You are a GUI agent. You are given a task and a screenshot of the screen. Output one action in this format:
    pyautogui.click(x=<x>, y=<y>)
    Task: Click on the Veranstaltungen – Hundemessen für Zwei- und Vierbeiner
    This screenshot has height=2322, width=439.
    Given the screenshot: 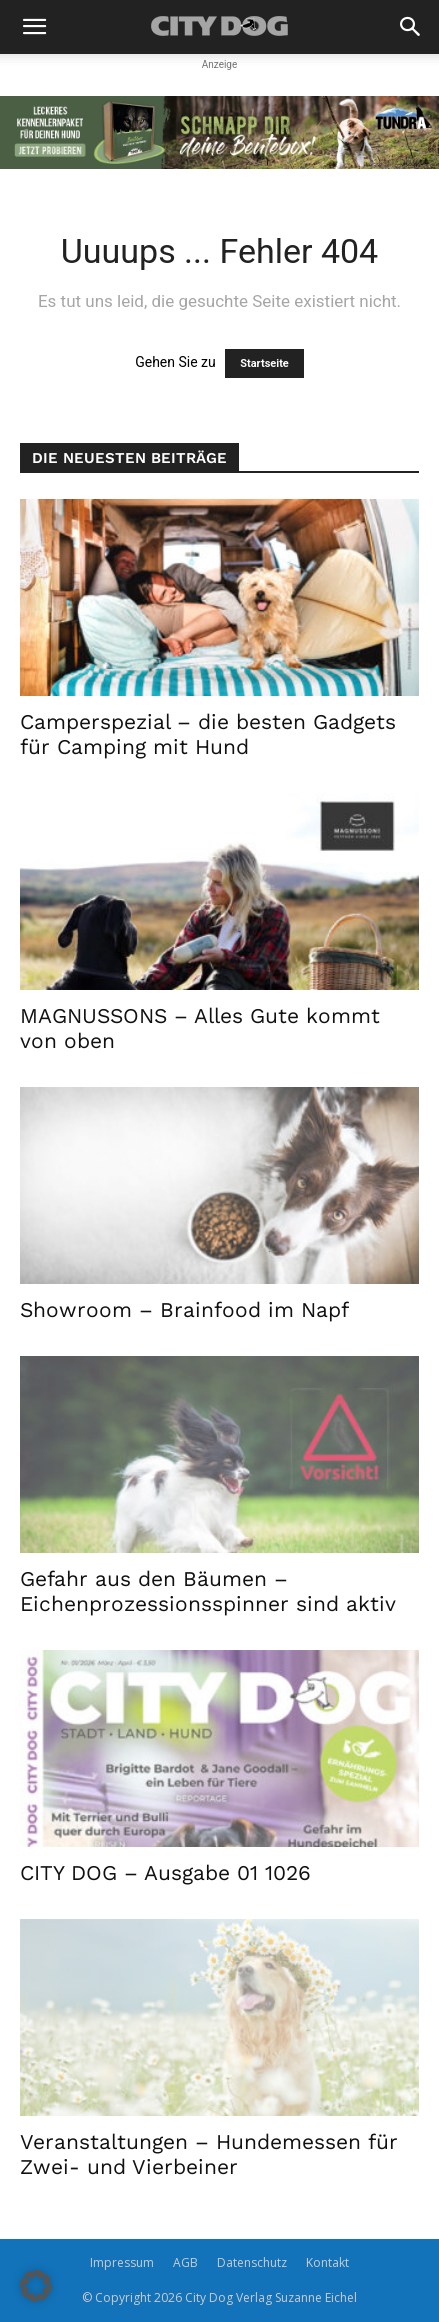 What is the action you would take?
    pyautogui.click(x=209, y=2154)
    